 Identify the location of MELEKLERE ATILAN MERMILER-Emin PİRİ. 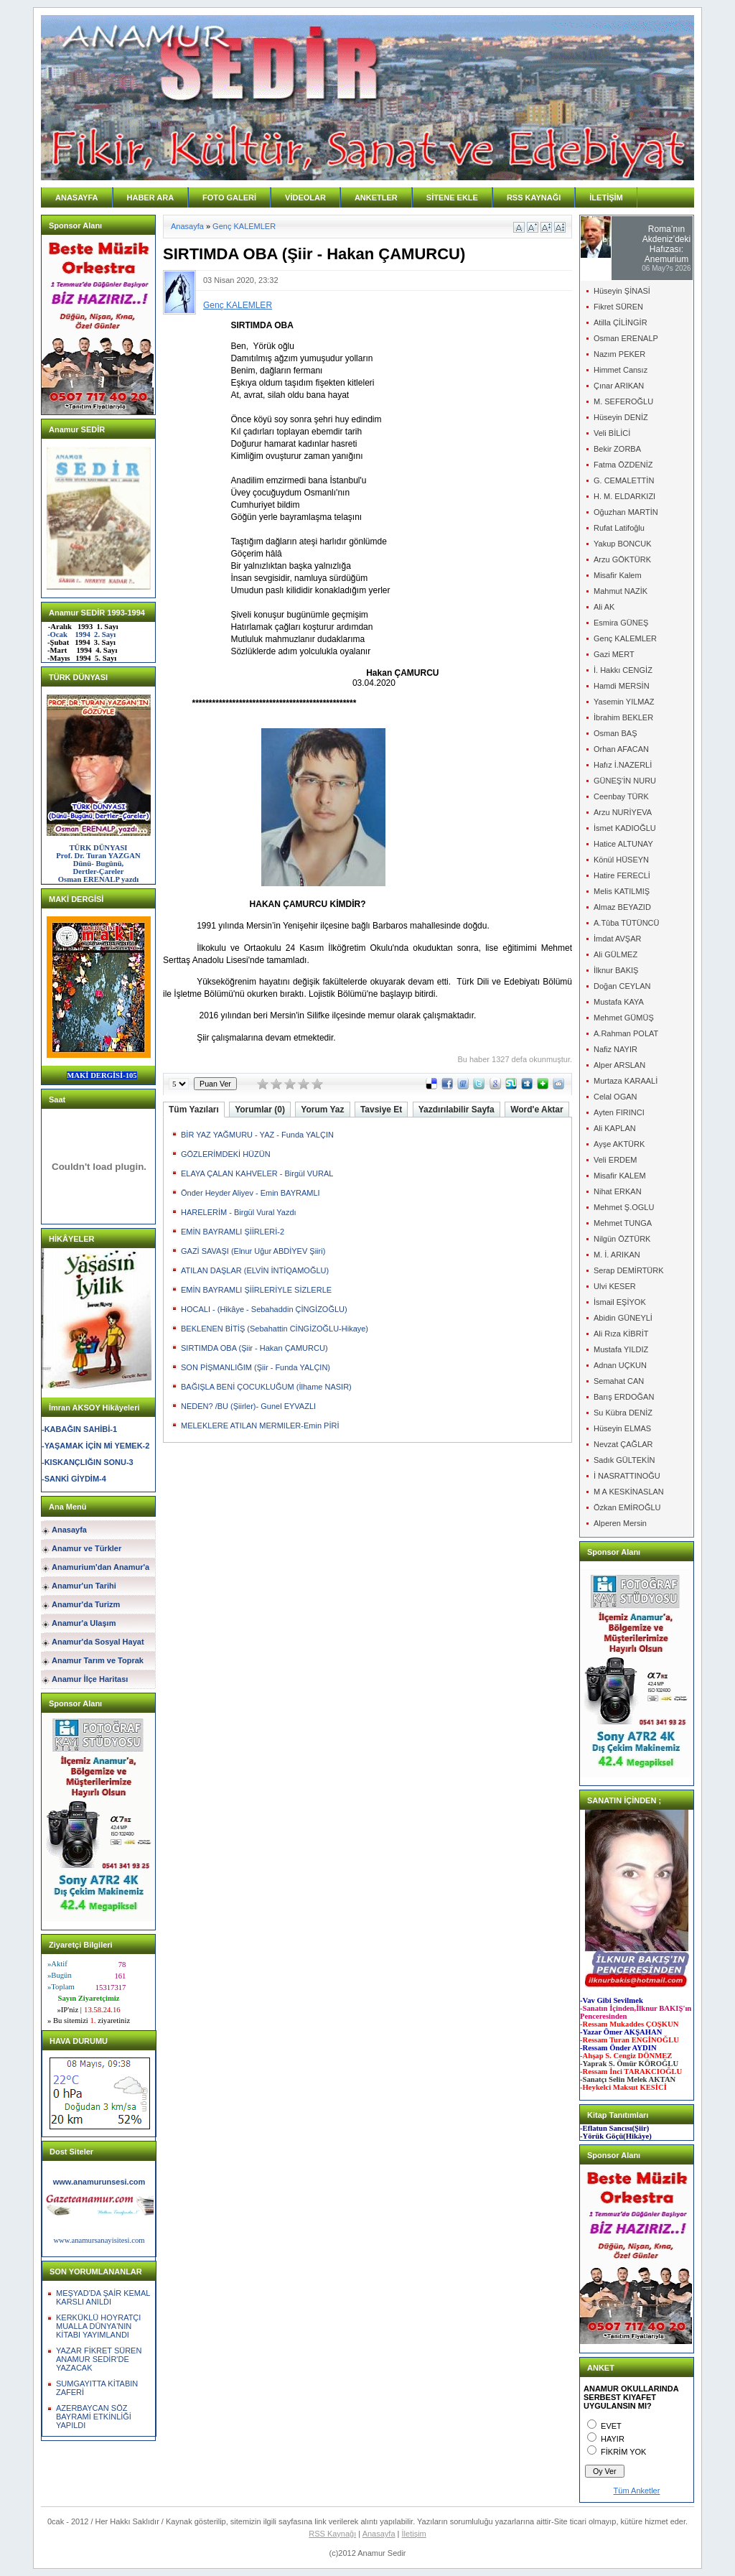
(260, 1425).